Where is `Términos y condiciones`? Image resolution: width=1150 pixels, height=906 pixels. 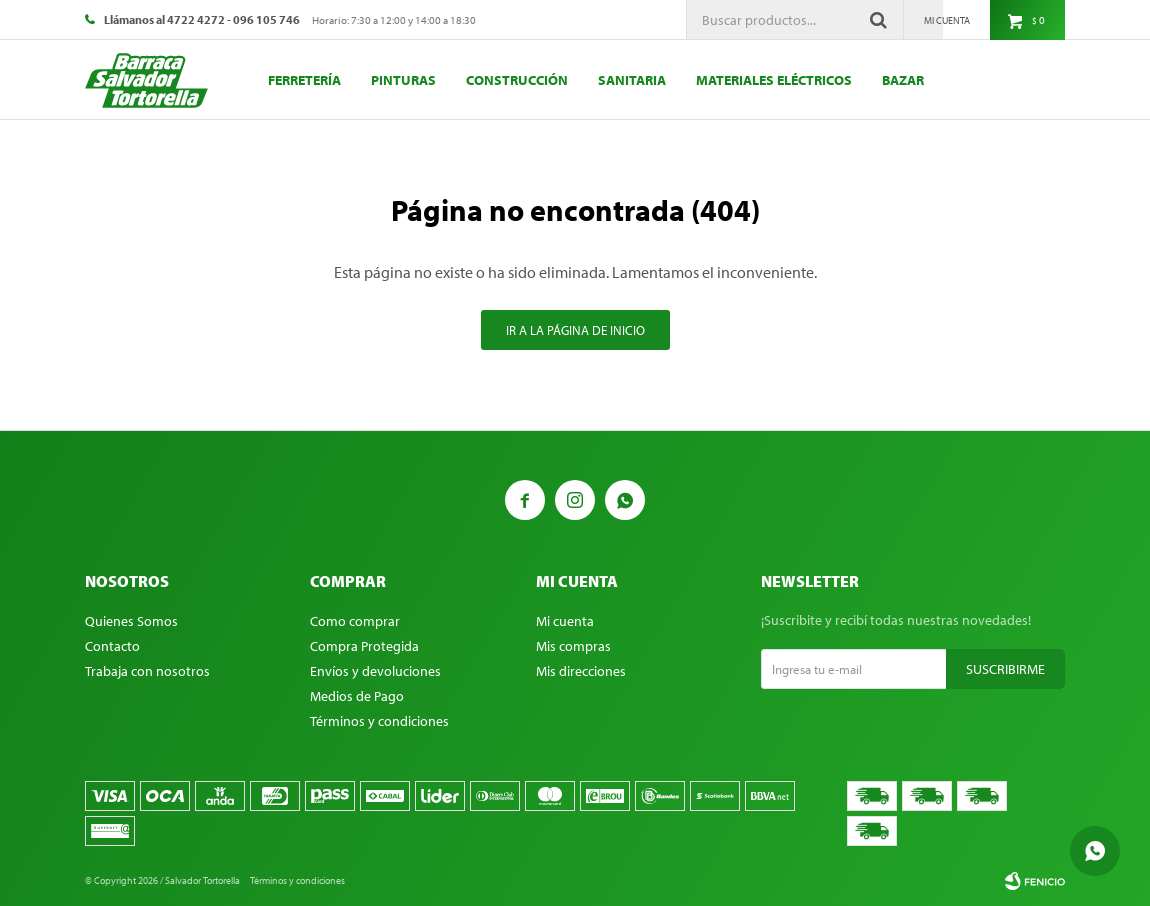
Términos y condiciones is located at coordinates (379, 721).